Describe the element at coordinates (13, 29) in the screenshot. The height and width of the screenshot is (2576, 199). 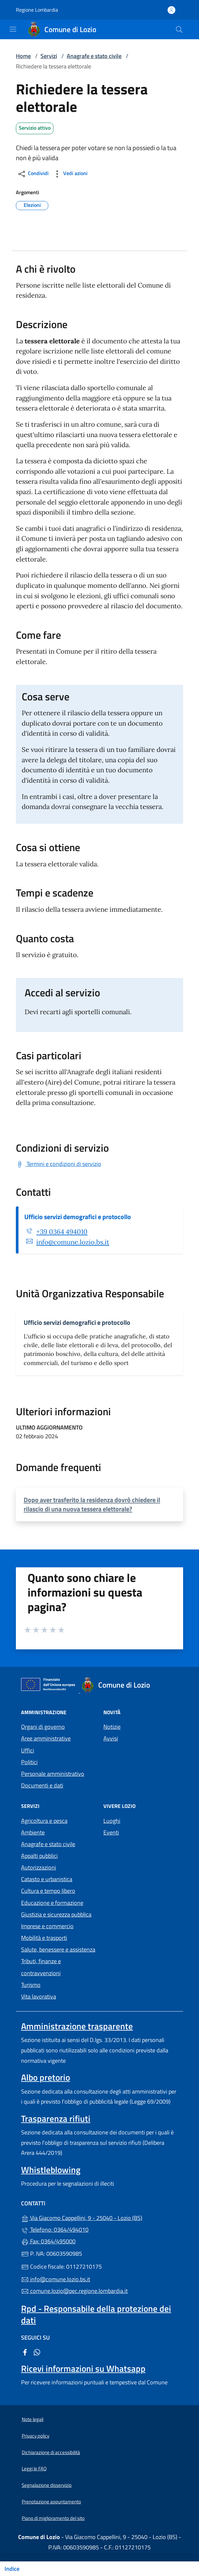
I see `[mostra/nascondi menu]` at that location.